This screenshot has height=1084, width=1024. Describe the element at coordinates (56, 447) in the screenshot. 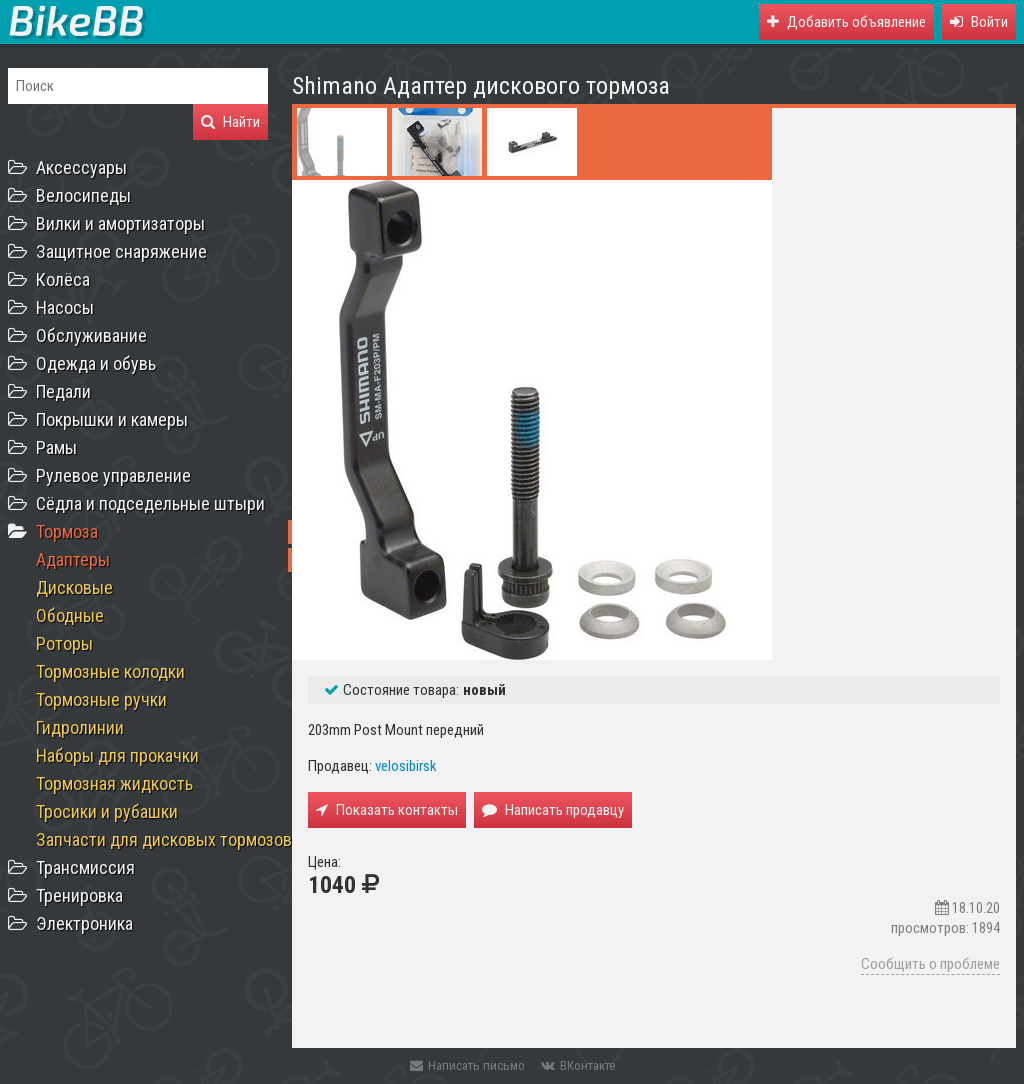

I see `Рамы` at that location.